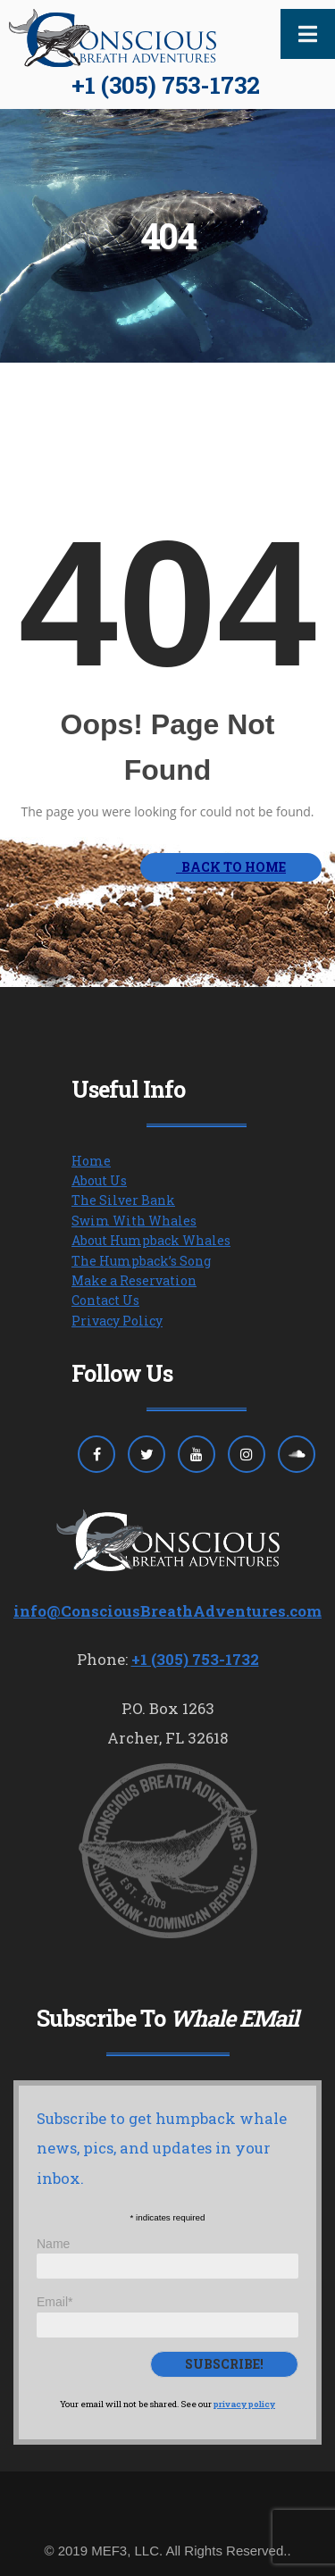  Describe the element at coordinates (167, 1611) in the screenshot. I see `info@ConsciousBreathAdventures.com` at that location.